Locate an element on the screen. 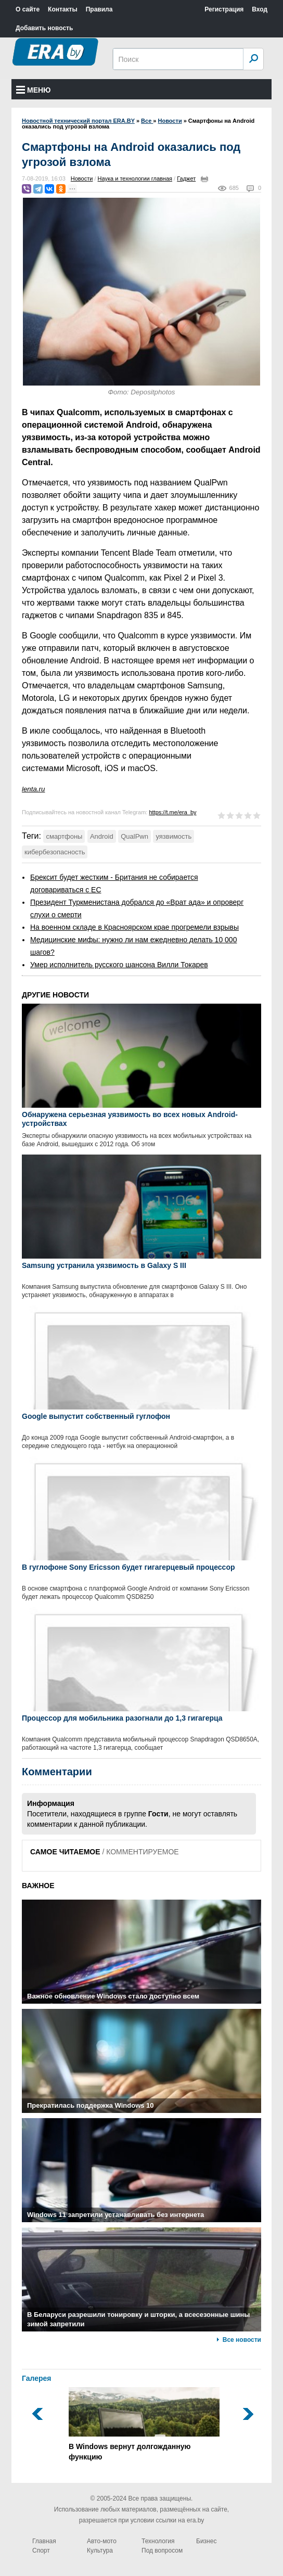  Авто-мото is located at coordinates (102, 2541).